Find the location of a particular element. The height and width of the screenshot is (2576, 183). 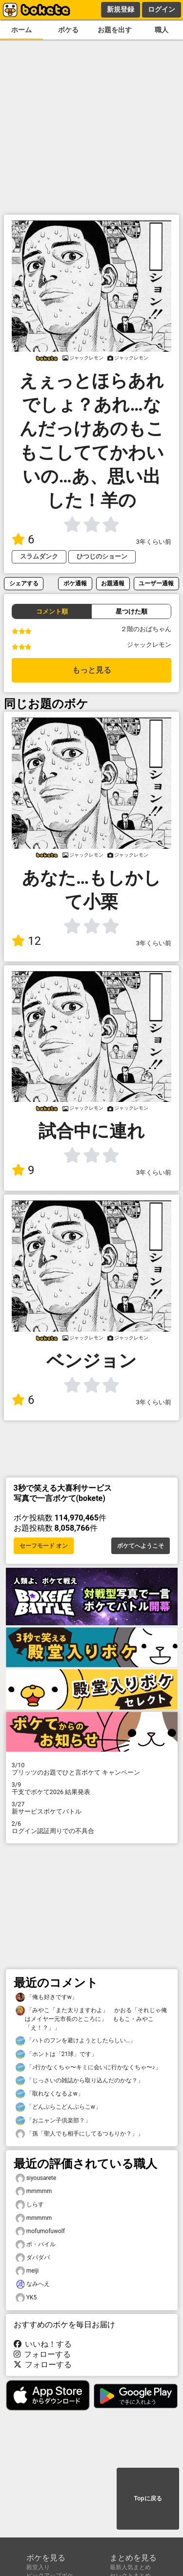

YK5 is located at coordinates (26, 2297).